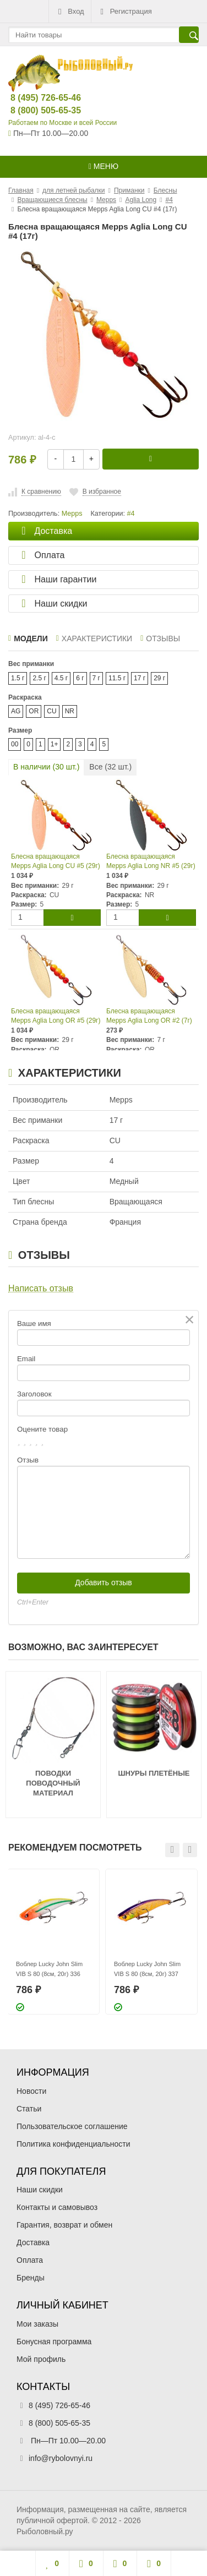 The image size is (207, 2576). What do you see at coordinates (96, 678) in the screenshot?
I see `7 г` at bounding box center [96, 678].